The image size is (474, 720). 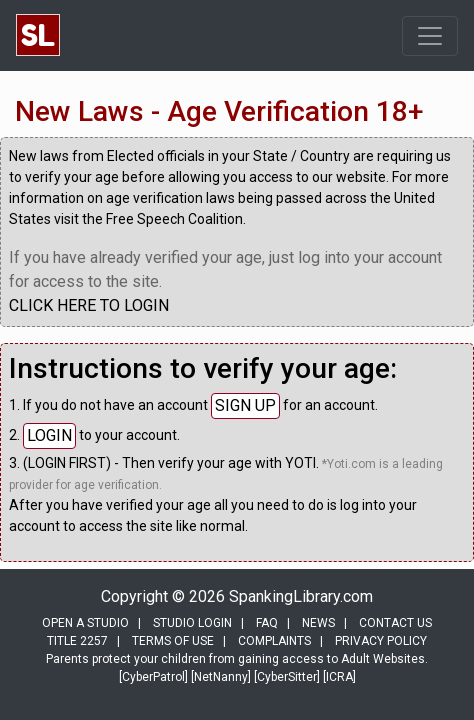 What do you see at coordinates (339, 677) in the screenshot?
I see `[ICRA]` at bounding box center [339, 677].